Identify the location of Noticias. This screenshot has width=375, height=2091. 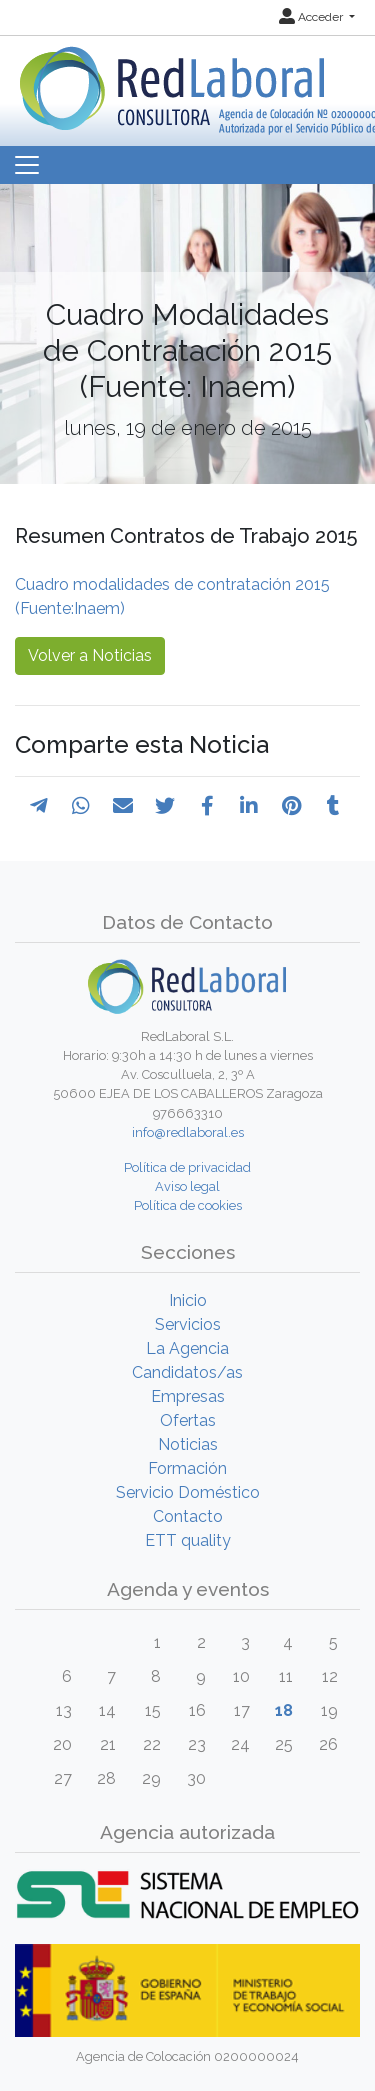
(188, 1444).